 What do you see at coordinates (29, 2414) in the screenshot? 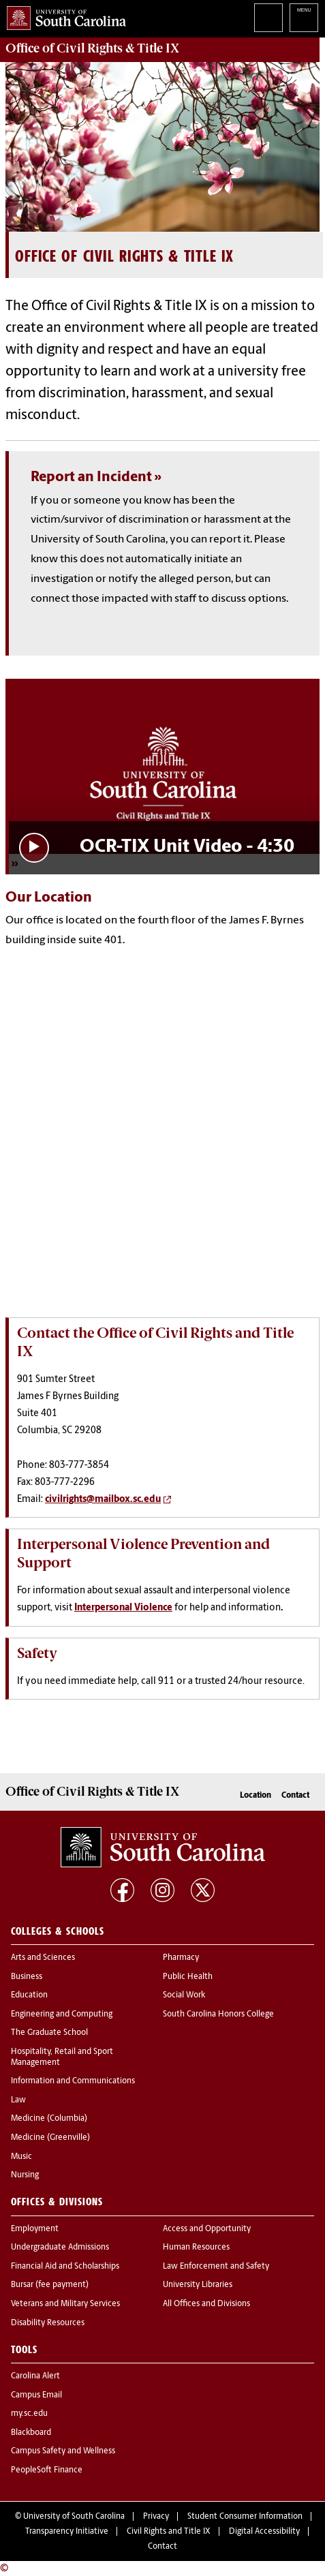
I see `my.sc.edu` at bounding box center [29, 2414].